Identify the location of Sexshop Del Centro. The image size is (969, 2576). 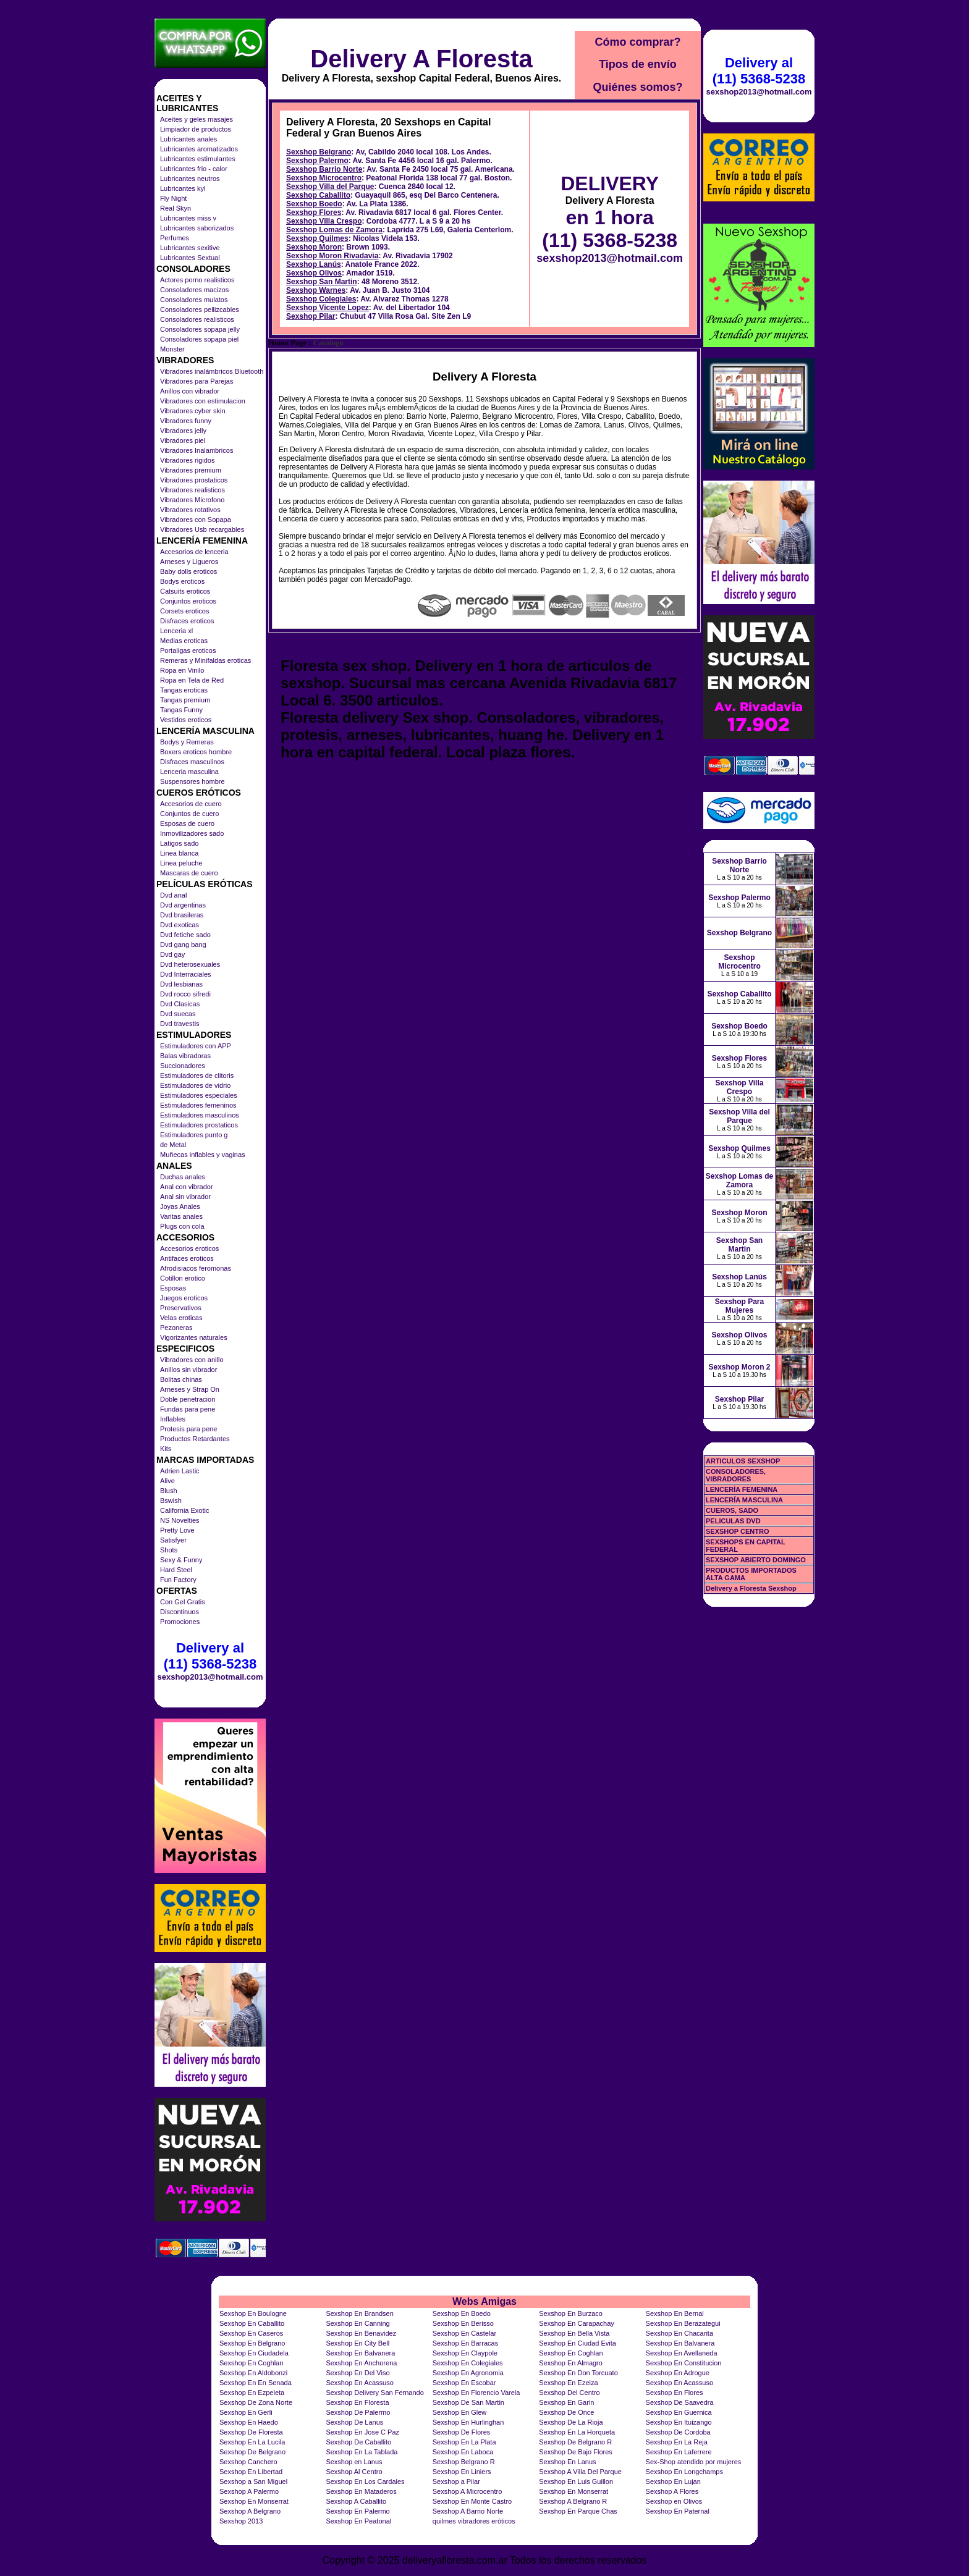
(569, 2392).